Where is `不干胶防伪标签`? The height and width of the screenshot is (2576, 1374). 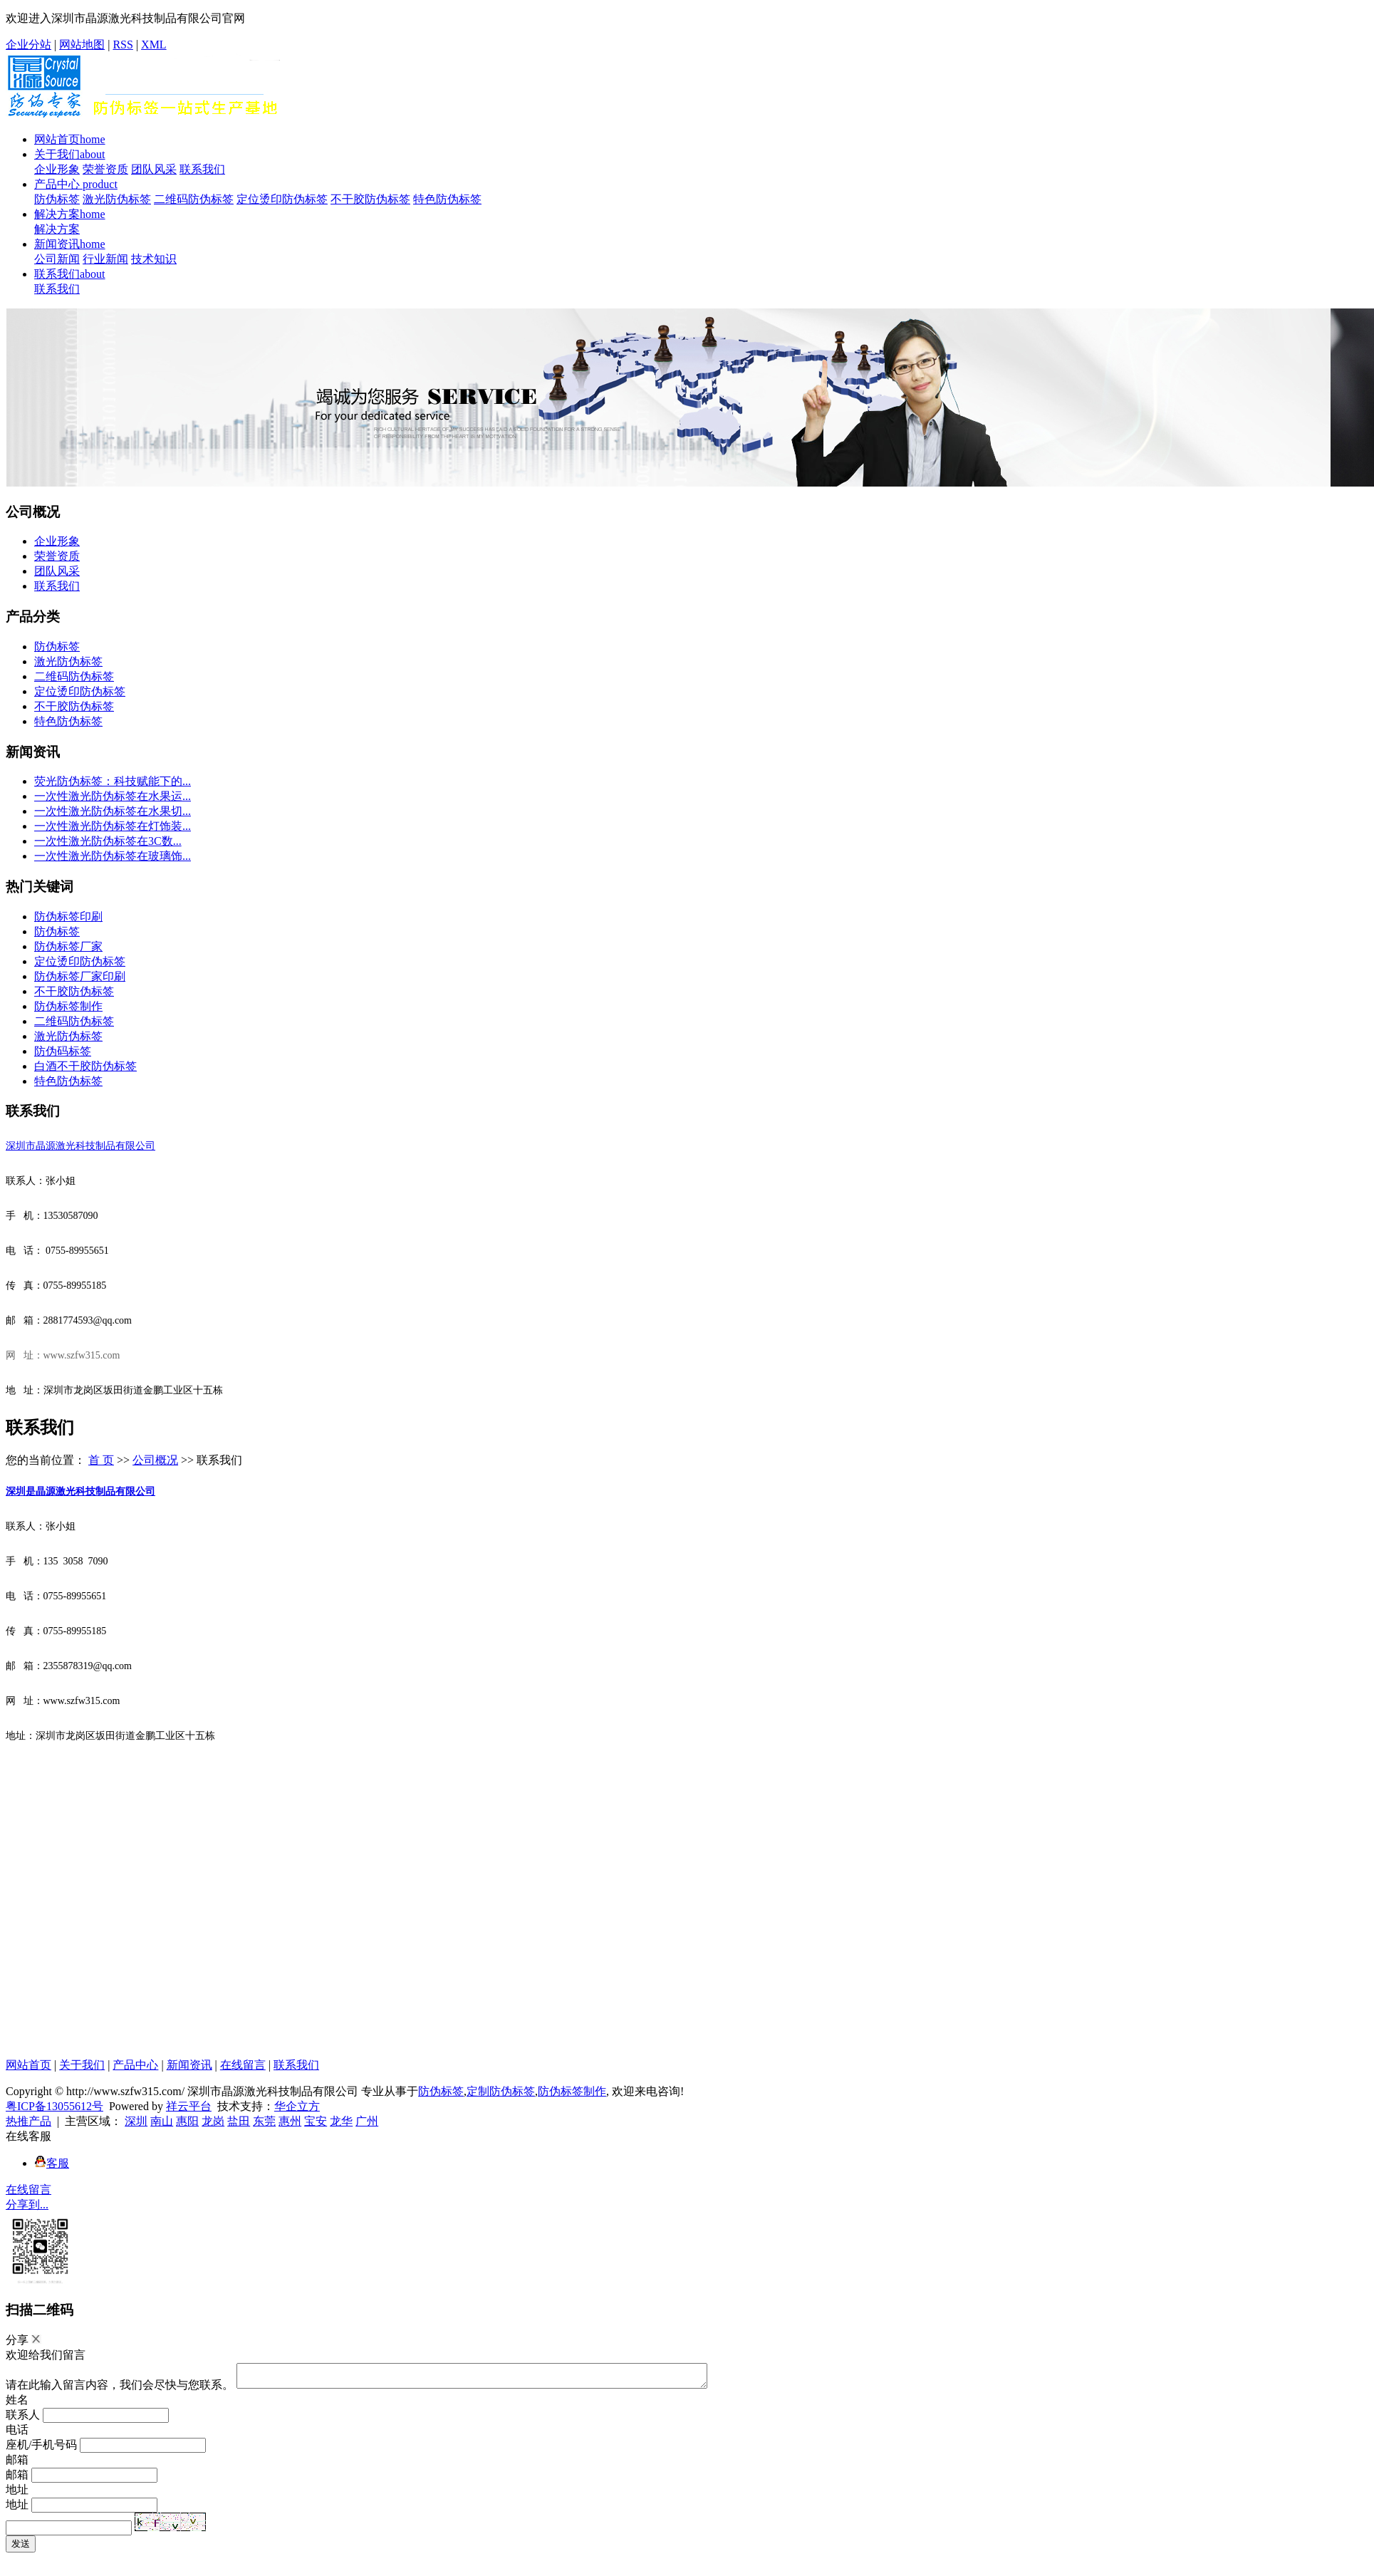 不干胶防伪标签 is located at coordinates (370, 199).